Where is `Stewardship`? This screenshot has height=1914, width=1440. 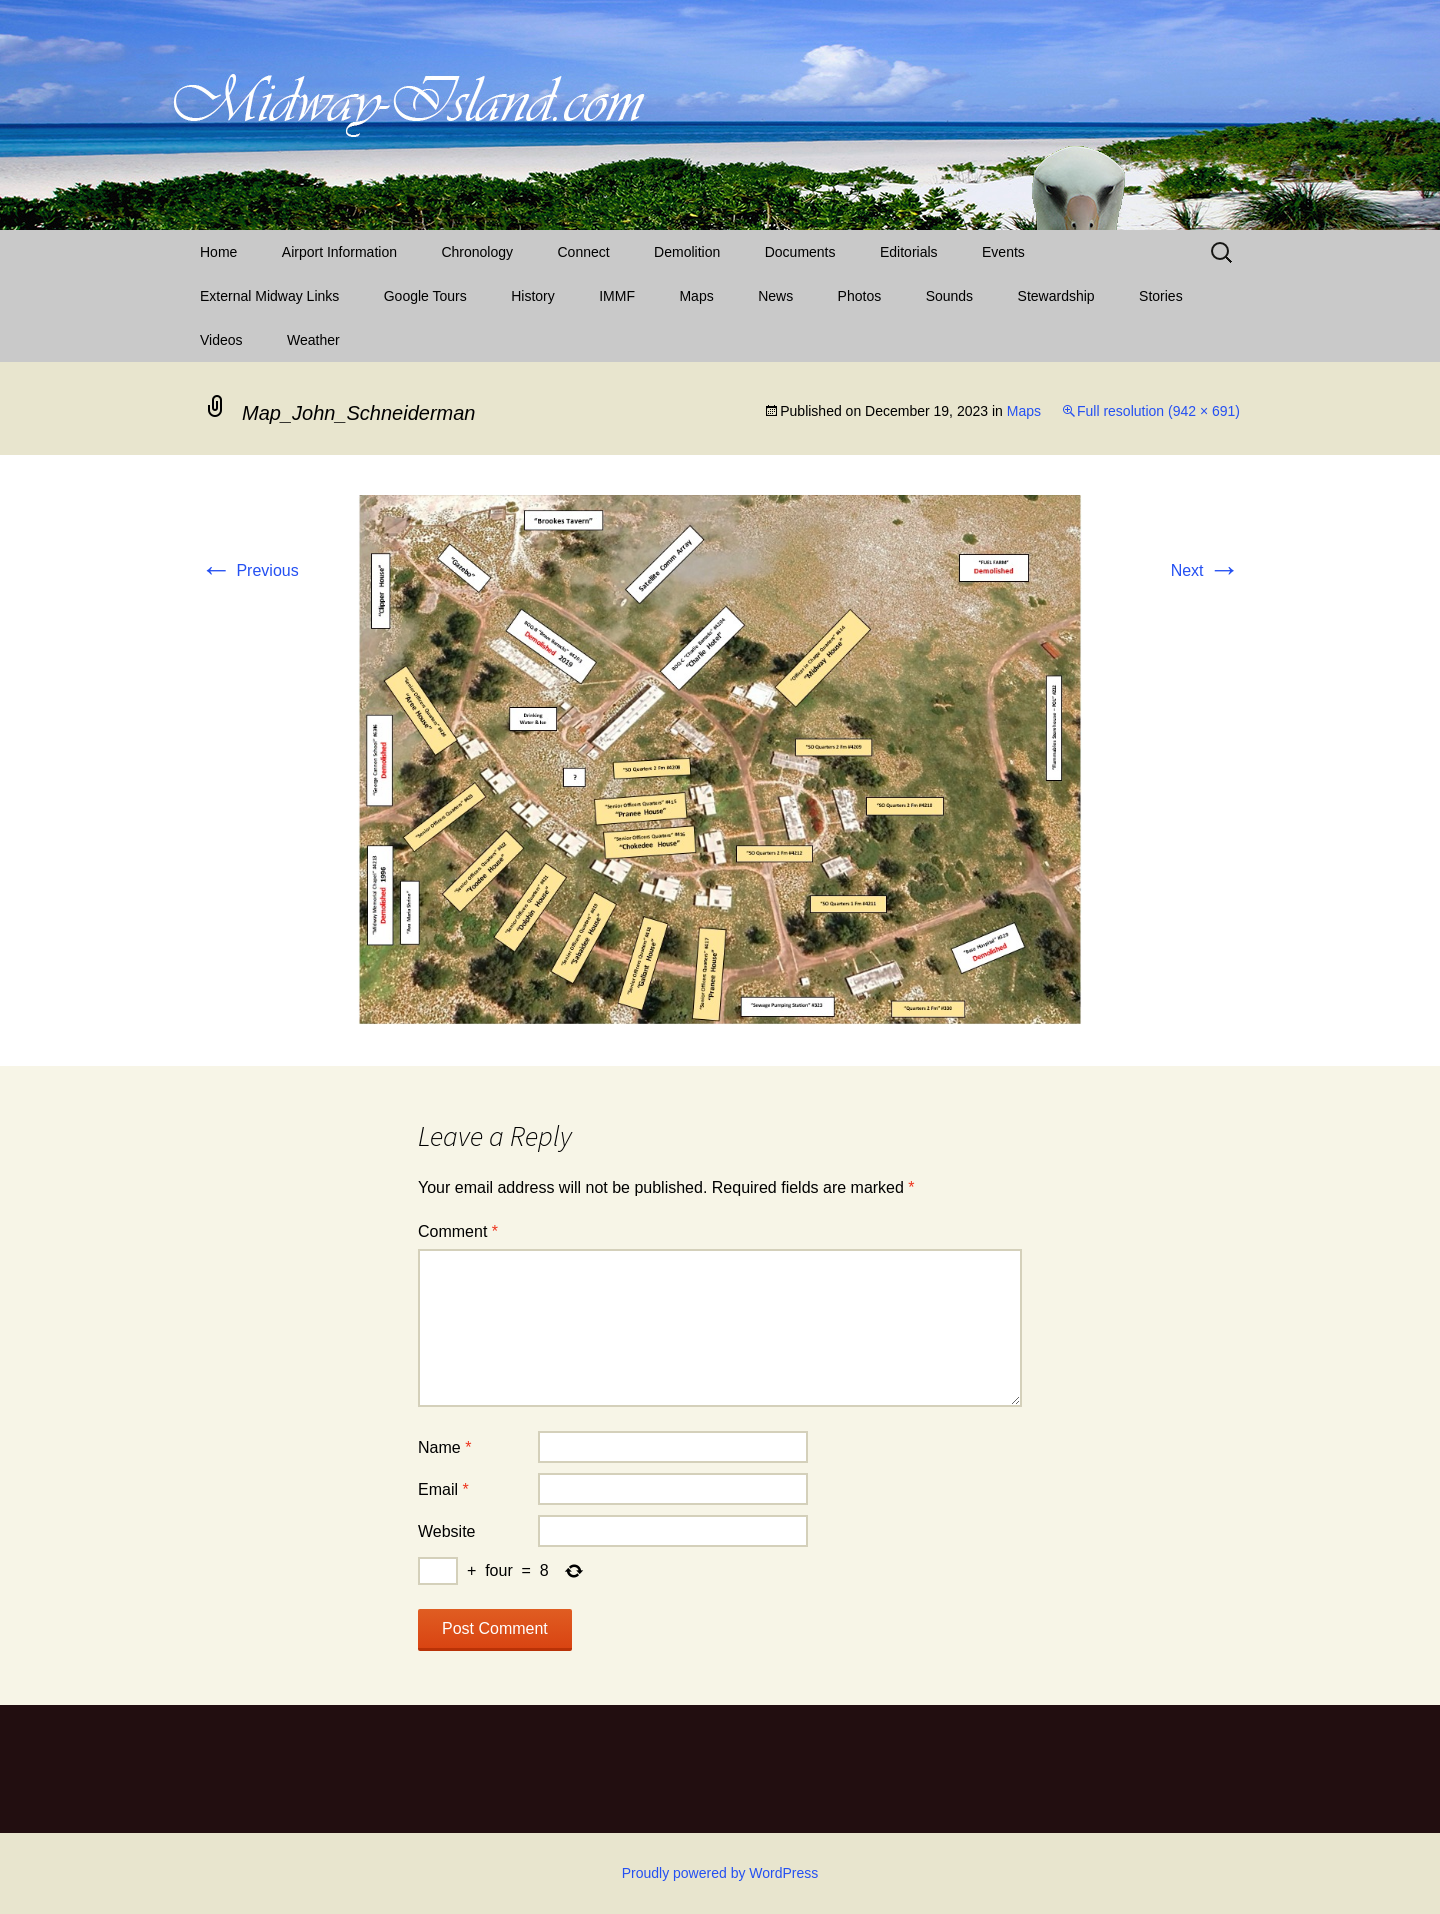
Stewardship is located at coordinates (1056, 296).